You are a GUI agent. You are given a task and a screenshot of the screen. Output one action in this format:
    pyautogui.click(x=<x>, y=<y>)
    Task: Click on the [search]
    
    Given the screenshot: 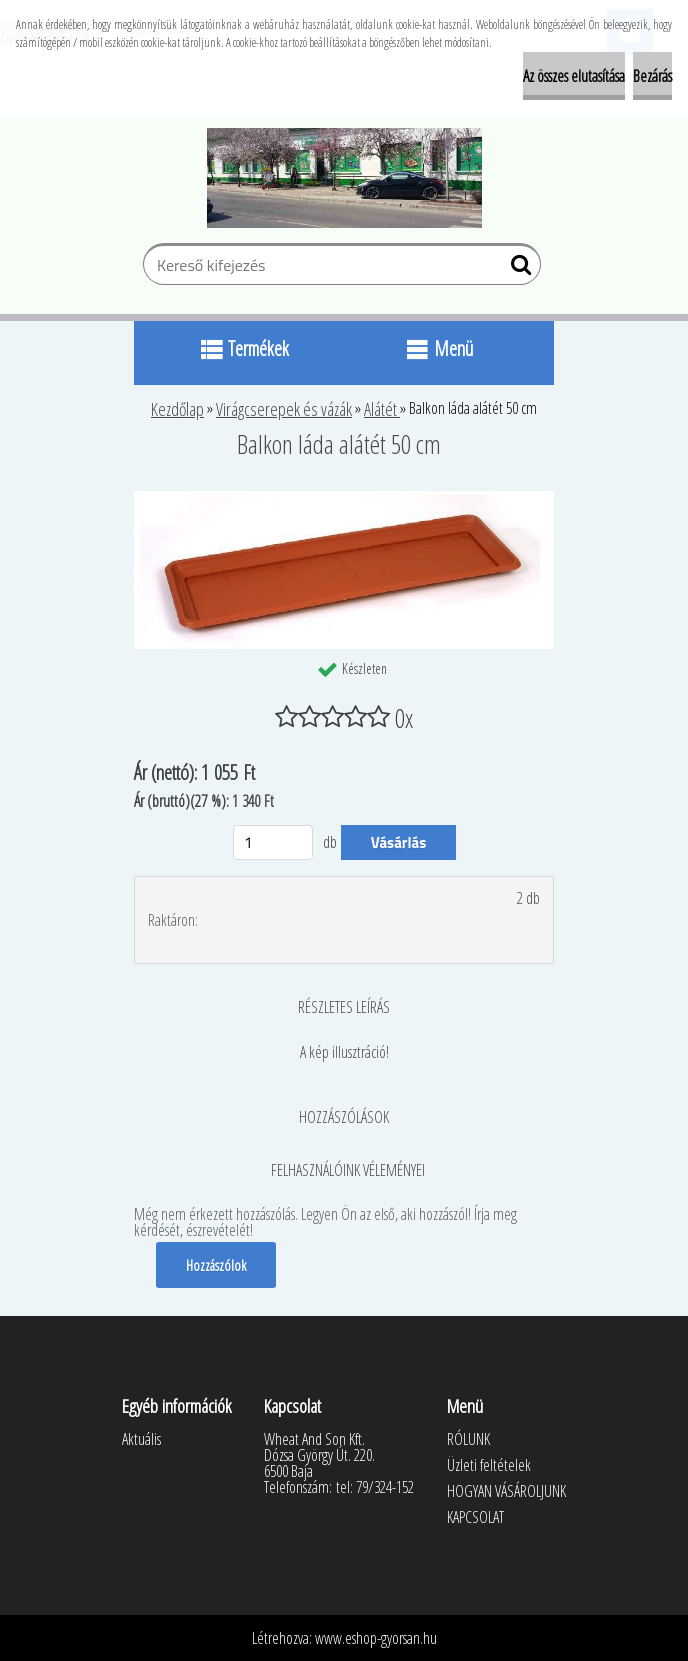 What is the action you would take?
    pyautogui.click(x=517, y=269)
    